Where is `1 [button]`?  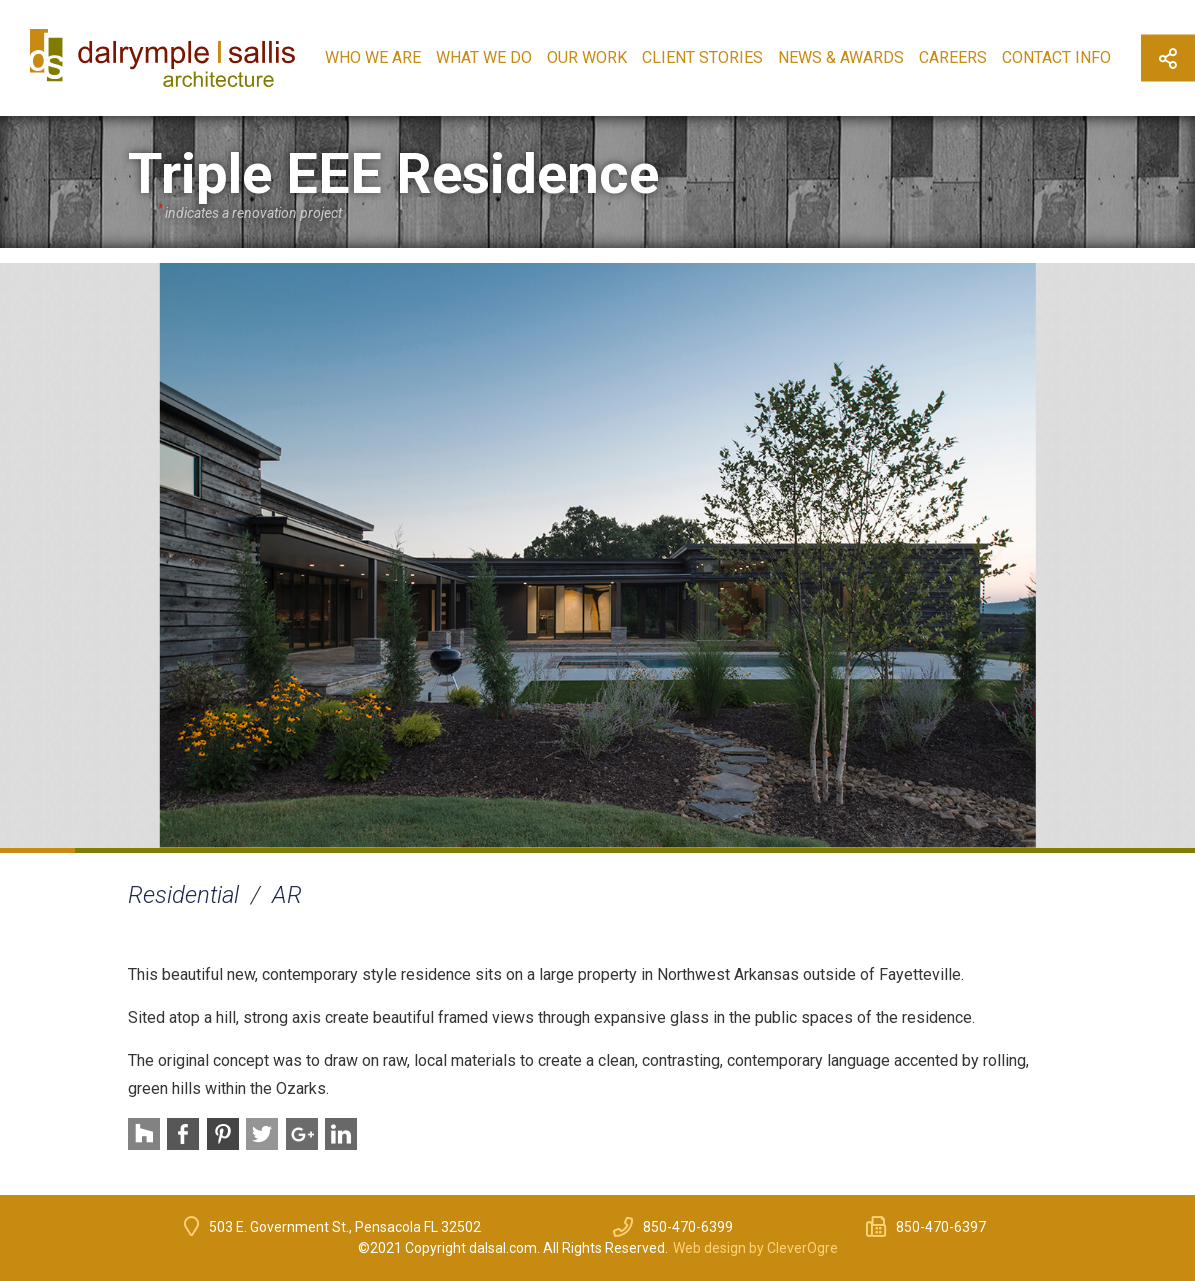 1 [button] is located at coordinates (37, 850).